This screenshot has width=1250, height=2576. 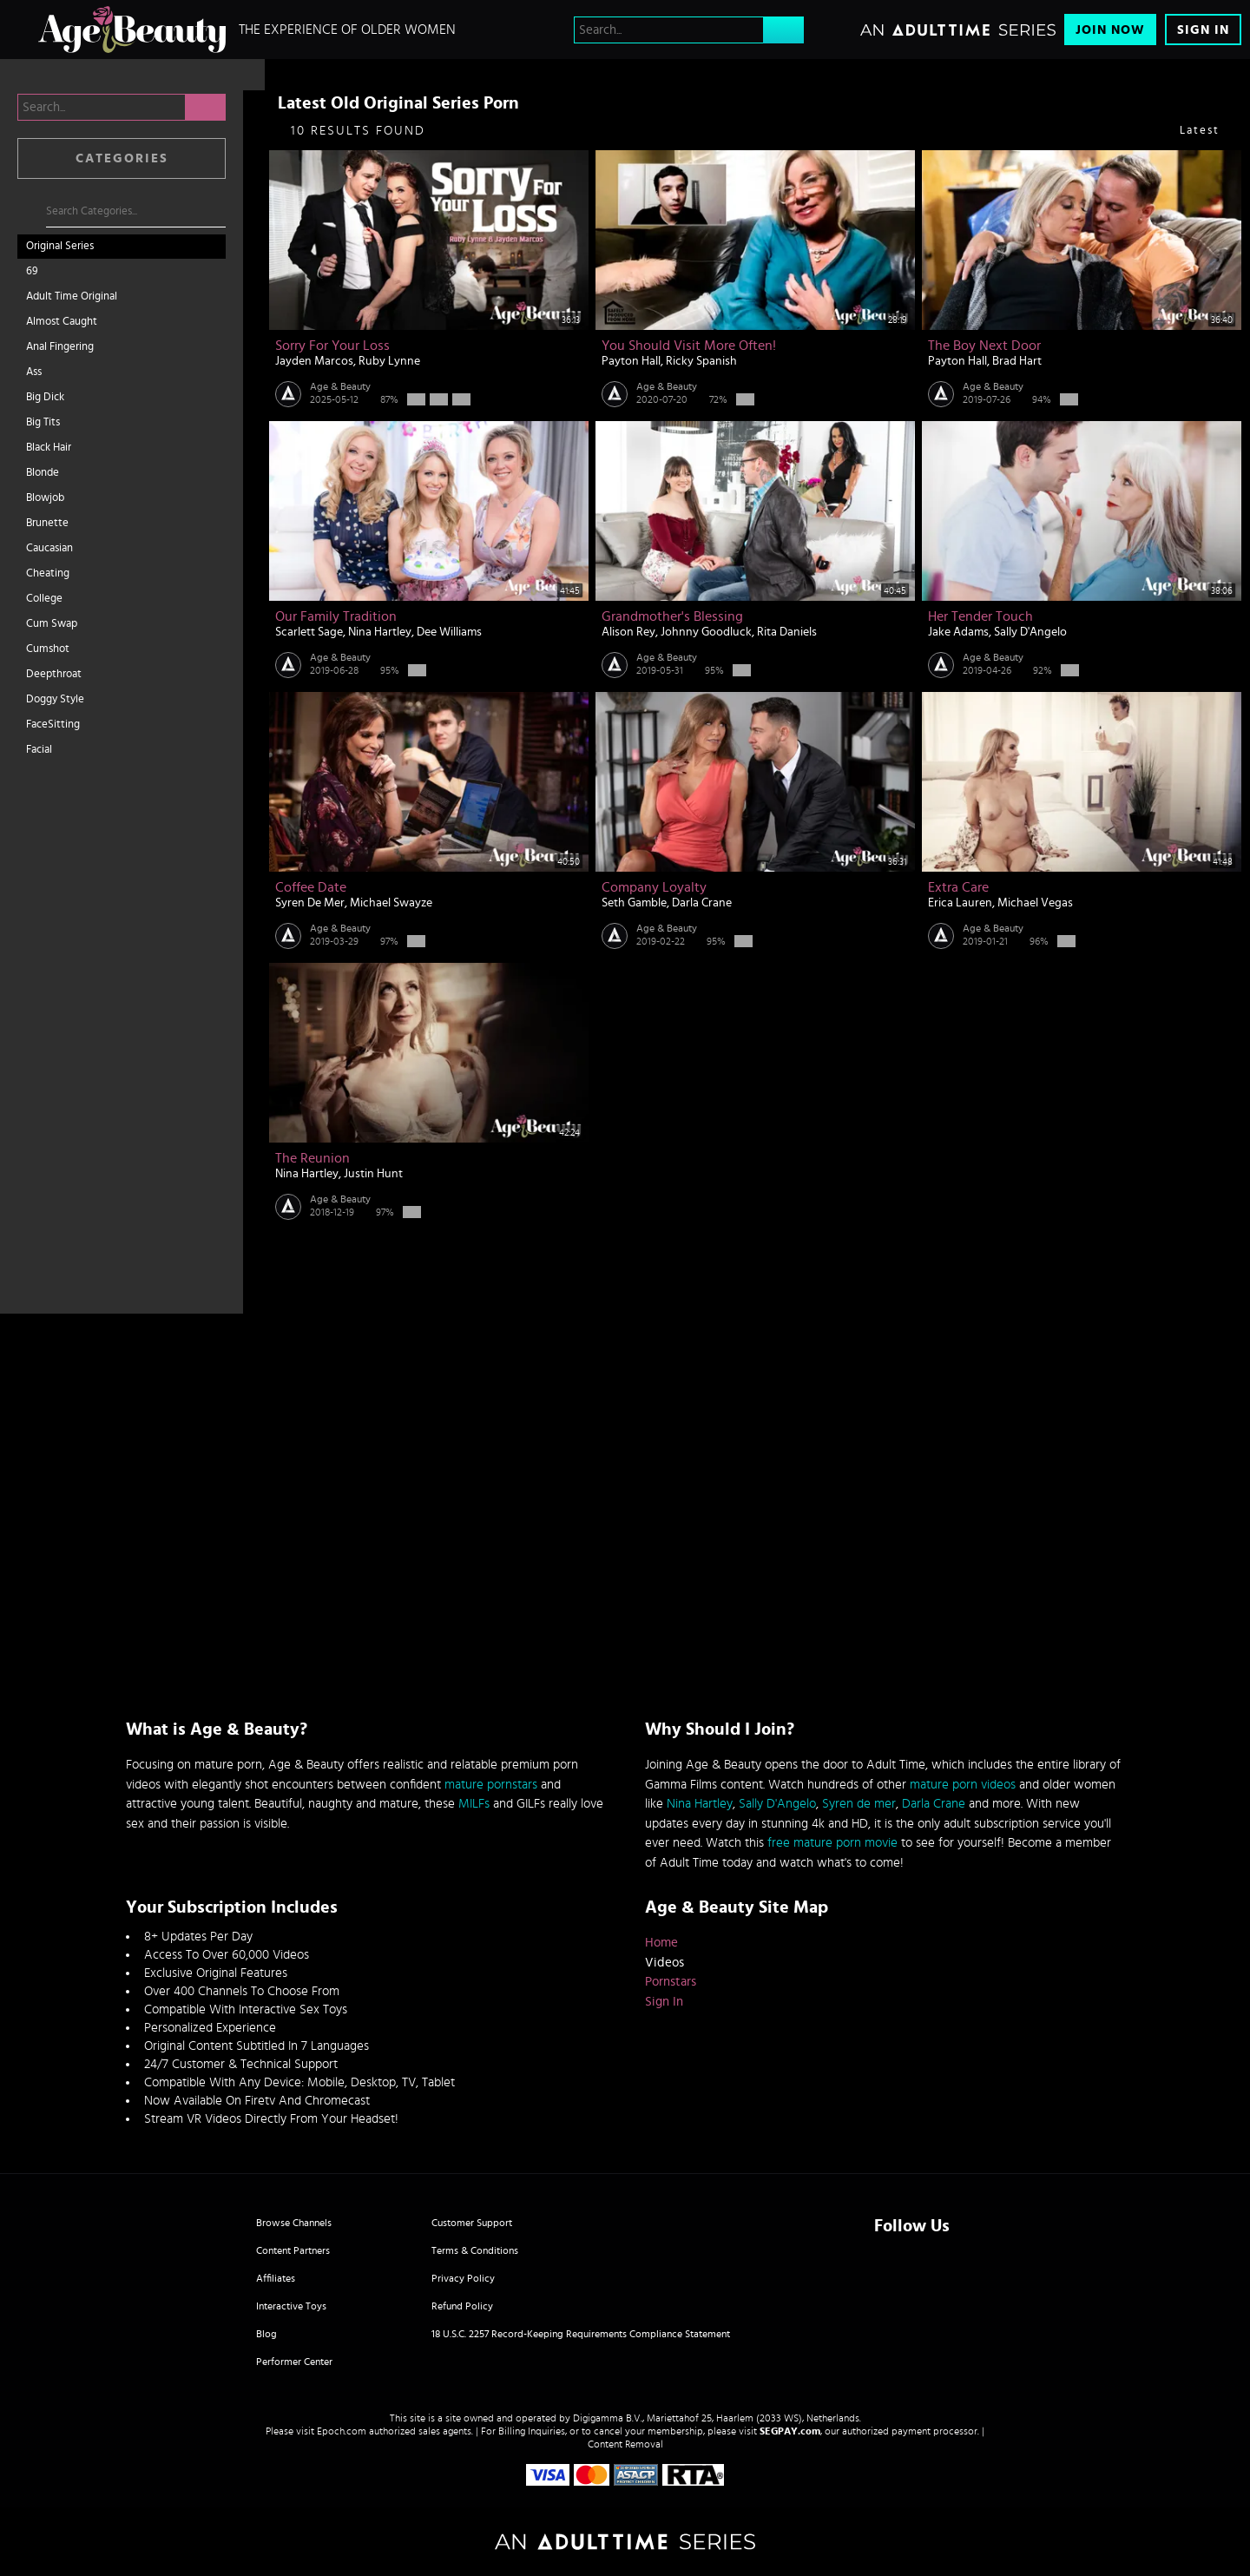 I want to click on Sorry For Your Loss, so click(x=332, y=345).